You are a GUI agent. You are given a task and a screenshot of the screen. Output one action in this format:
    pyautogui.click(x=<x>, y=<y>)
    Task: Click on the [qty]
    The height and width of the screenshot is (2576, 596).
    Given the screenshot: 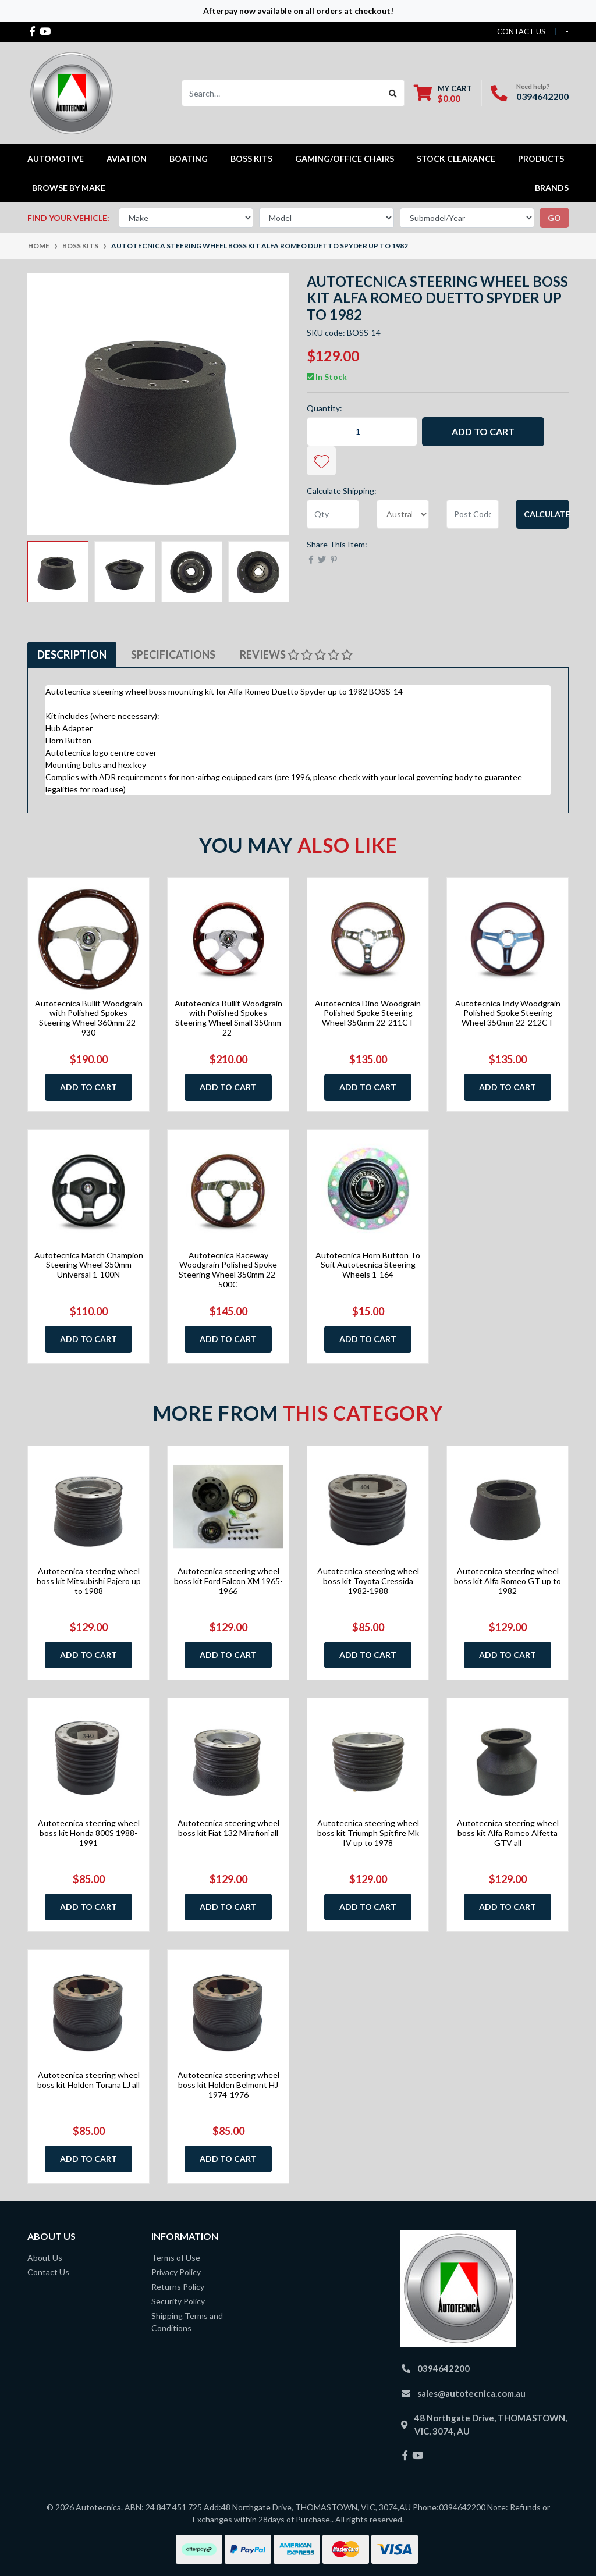 What is the action you would take?
    pyautogui.click(x=333, y=514)
    